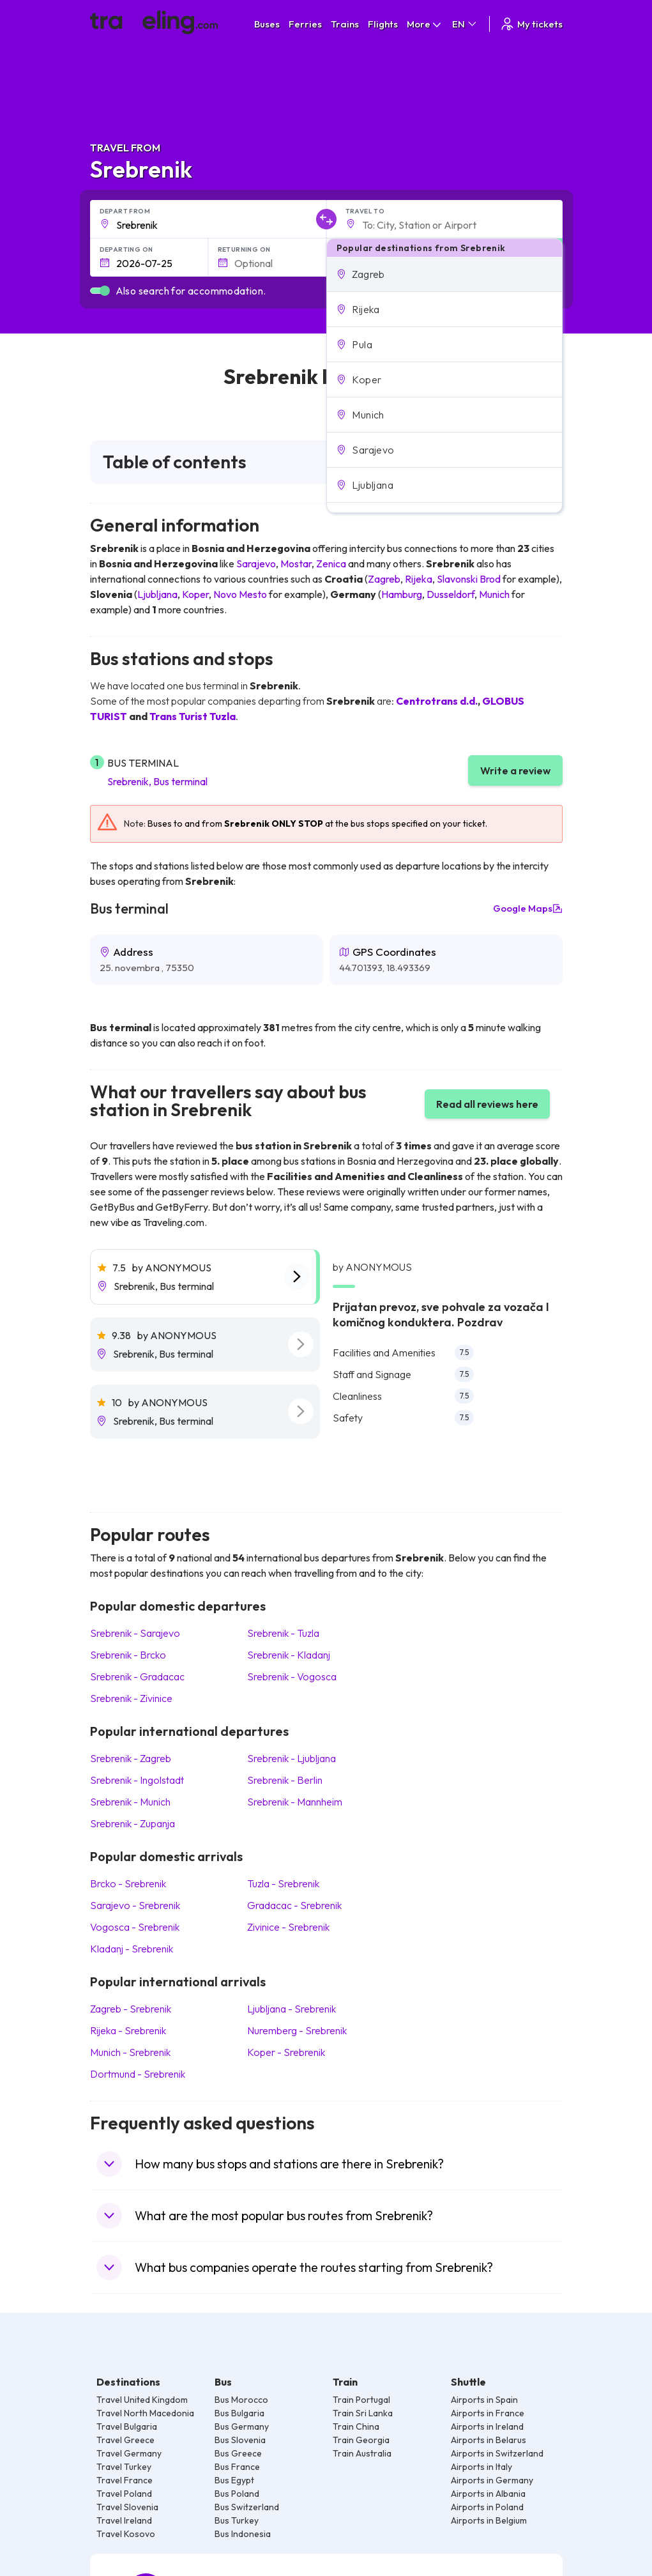 The width and height of the screenshot is (652, 2576). Describe the element at coordinates (157, 594) in the screenshot. I see `Ljubljana` at that location.